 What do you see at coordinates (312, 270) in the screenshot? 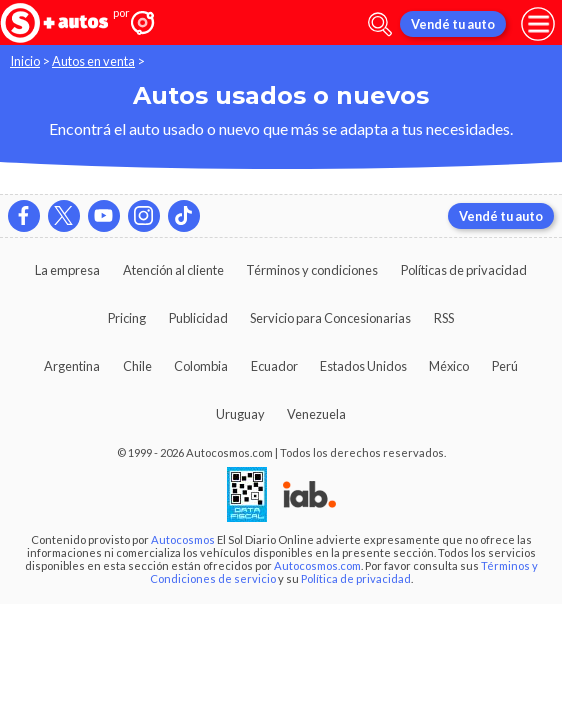
I see `Términos y condiciones` at bounding box center [312, 270].